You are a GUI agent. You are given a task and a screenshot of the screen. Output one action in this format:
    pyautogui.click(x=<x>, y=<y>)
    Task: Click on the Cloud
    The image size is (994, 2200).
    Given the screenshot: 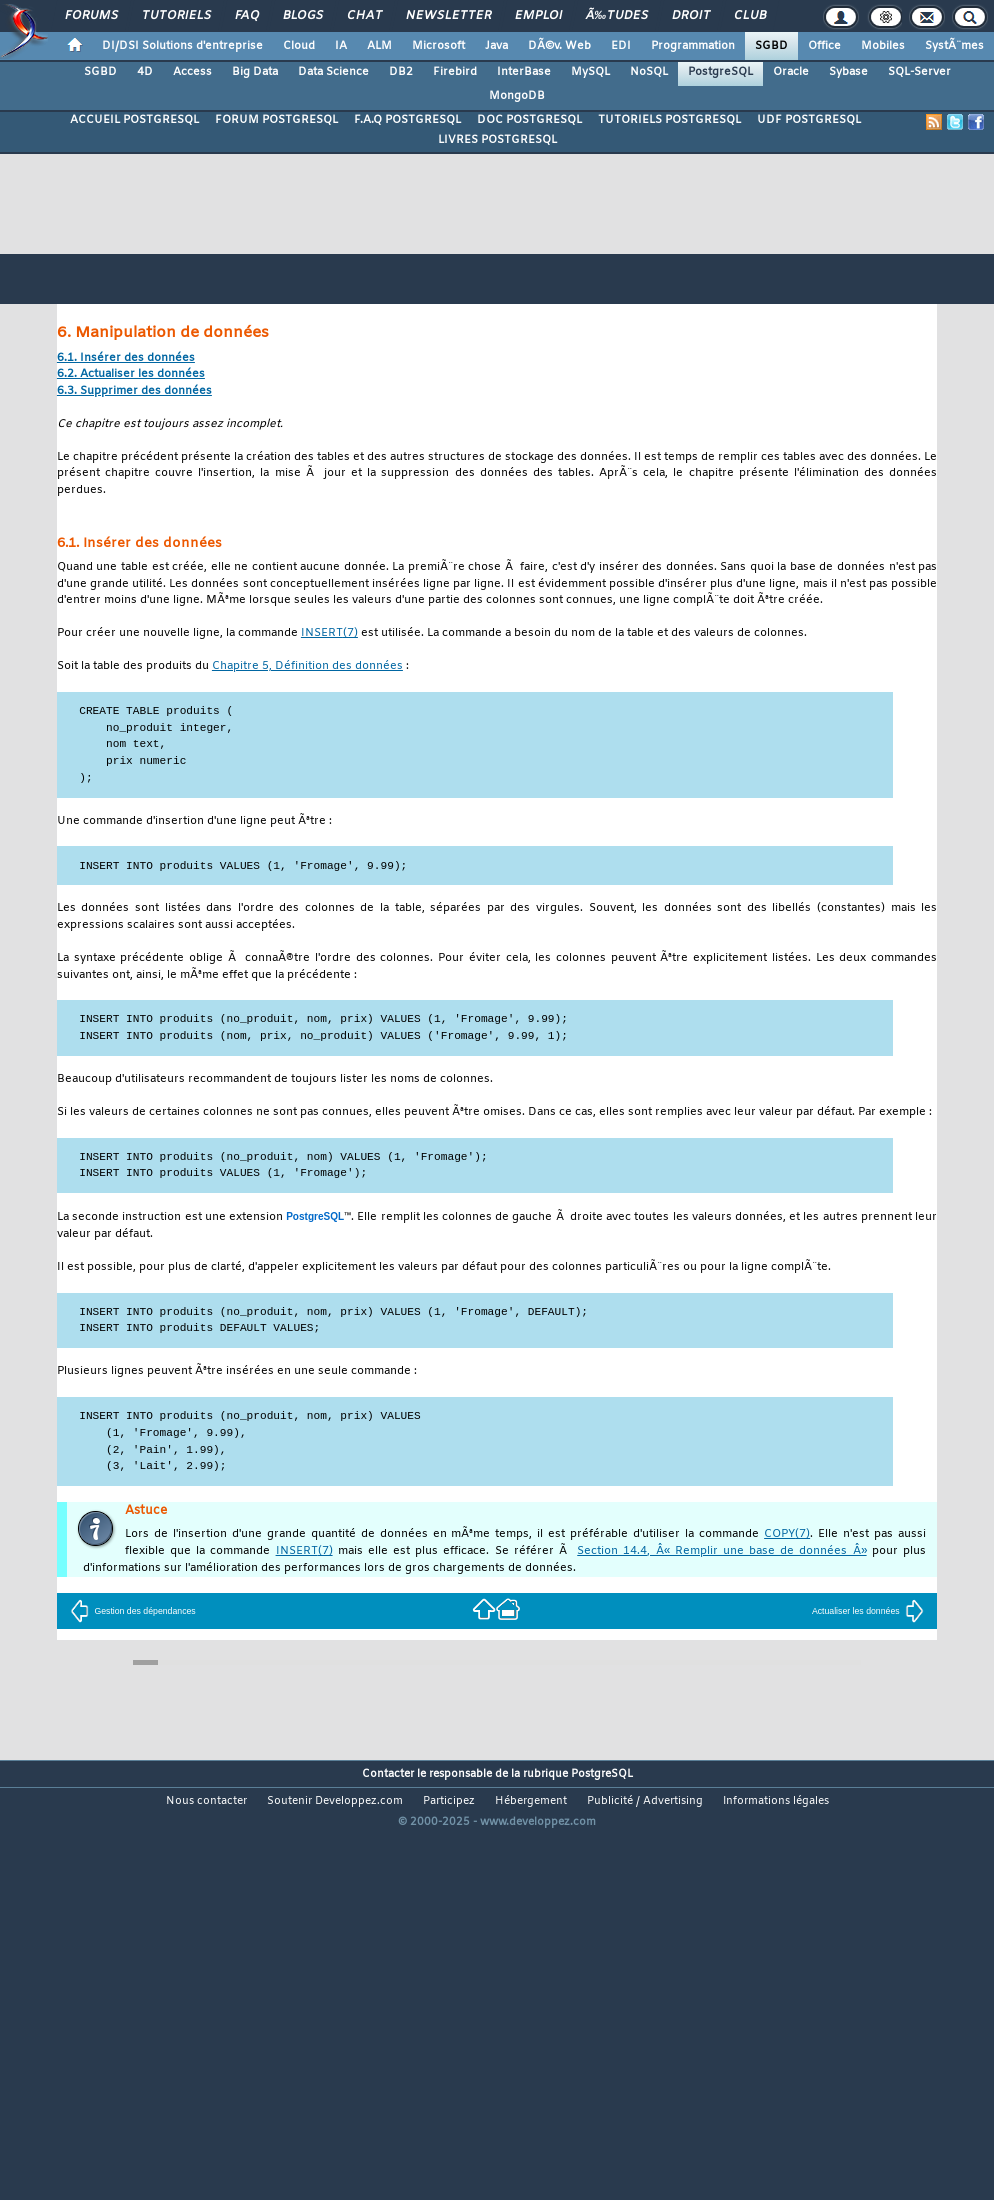 What is the action you would take?
    pyautogui.click(x=299, y=46)
    